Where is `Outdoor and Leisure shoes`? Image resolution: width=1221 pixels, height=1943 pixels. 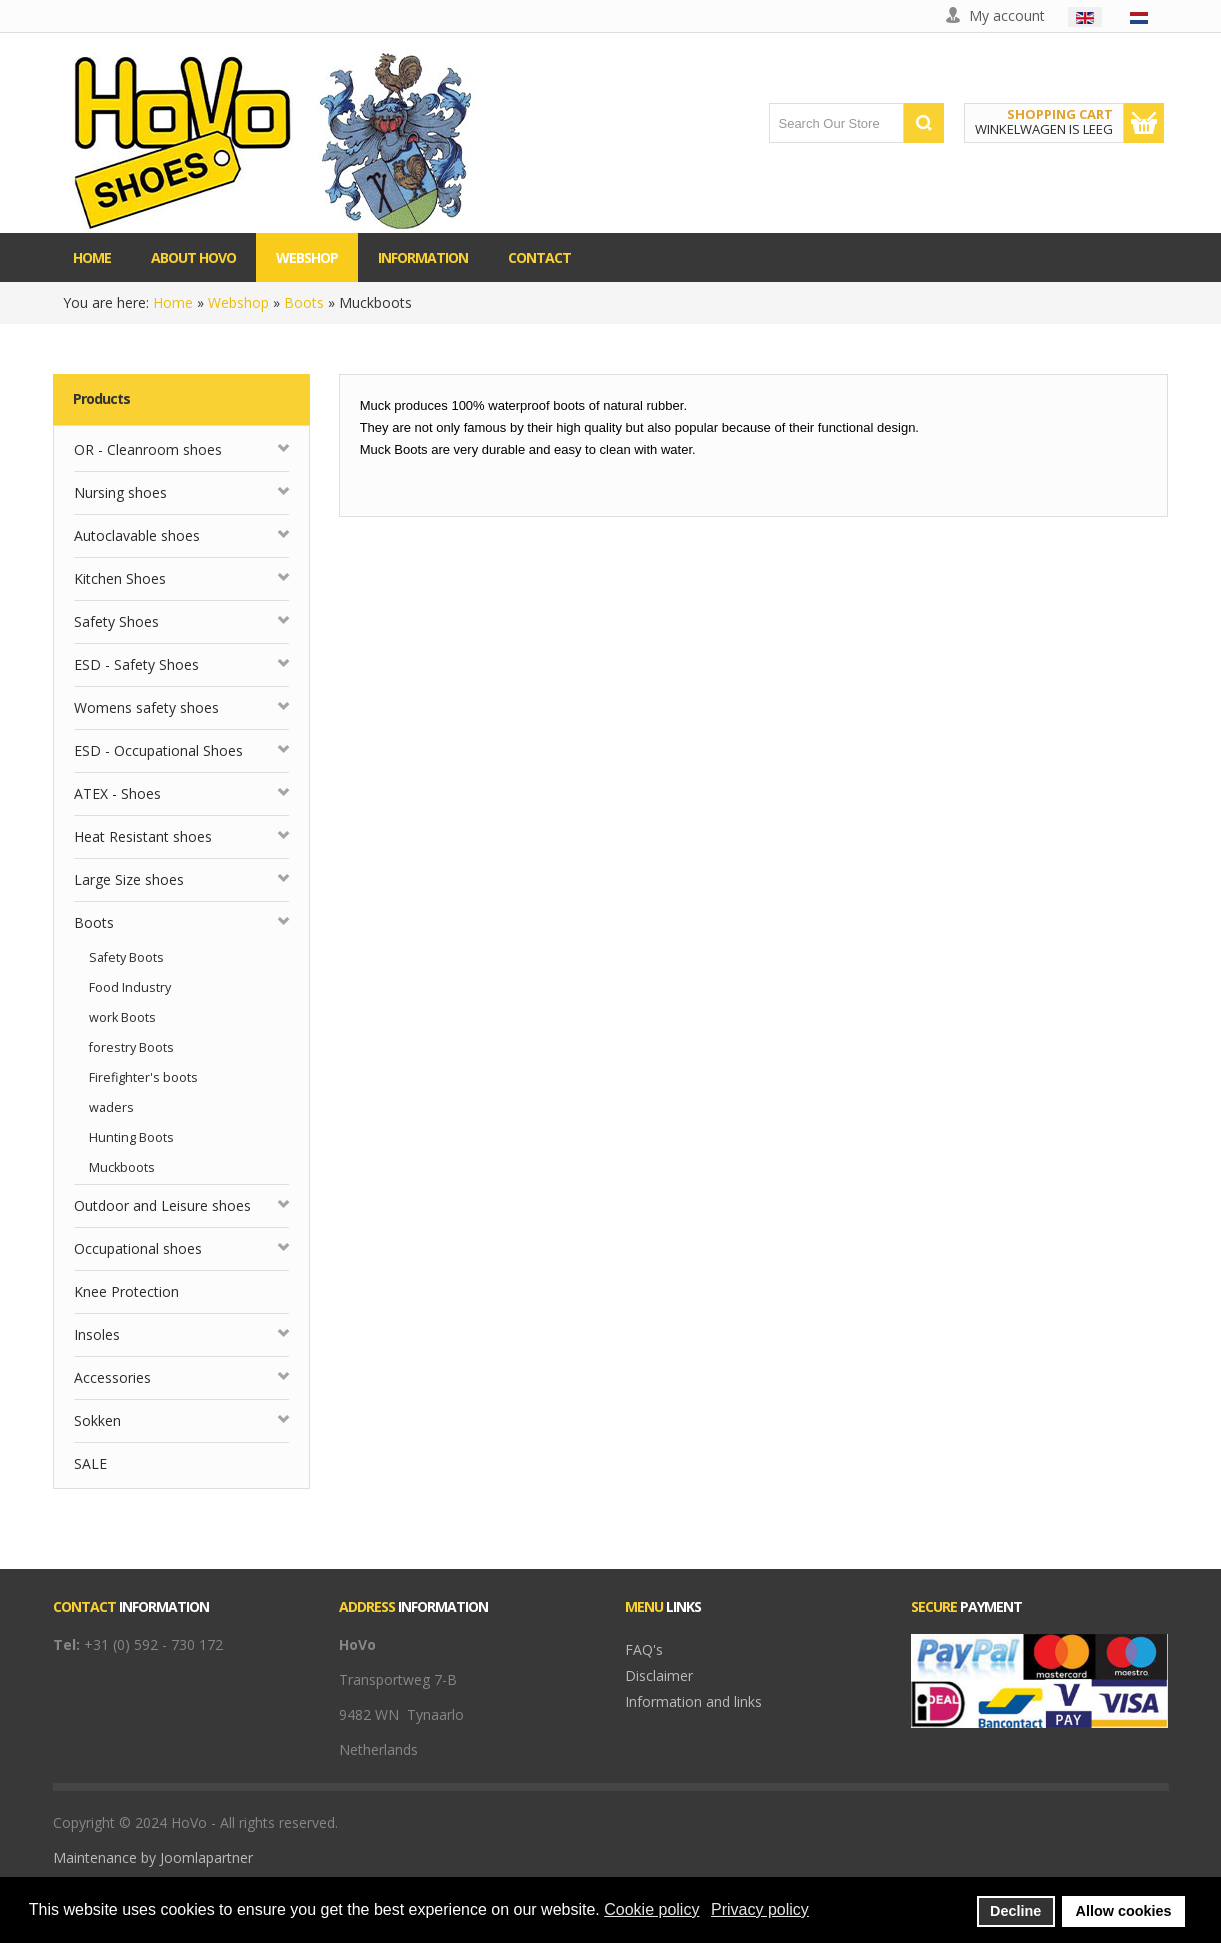 Outdoor and Leisure shoes is located at coordinates (162, 1205).